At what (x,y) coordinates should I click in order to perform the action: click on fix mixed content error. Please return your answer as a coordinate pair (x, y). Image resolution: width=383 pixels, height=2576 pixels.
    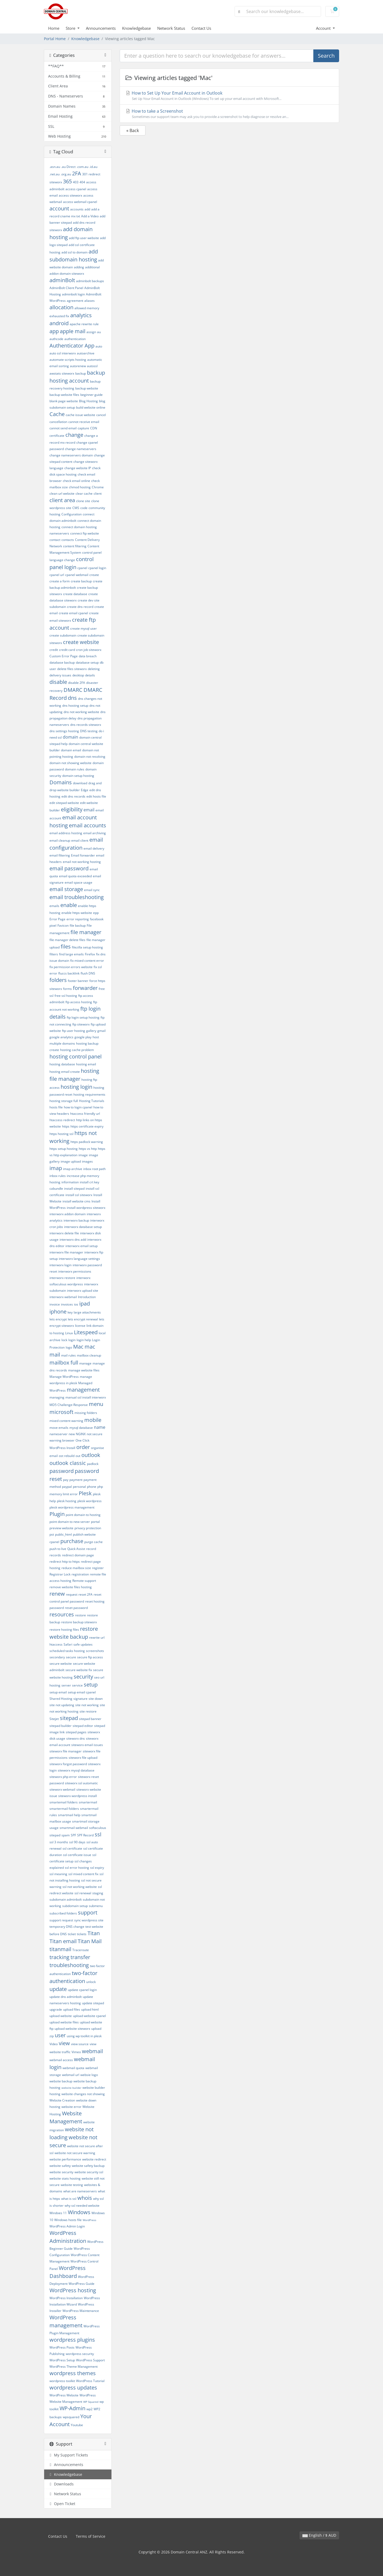
    Looking at the image, I should click on (87, 960).